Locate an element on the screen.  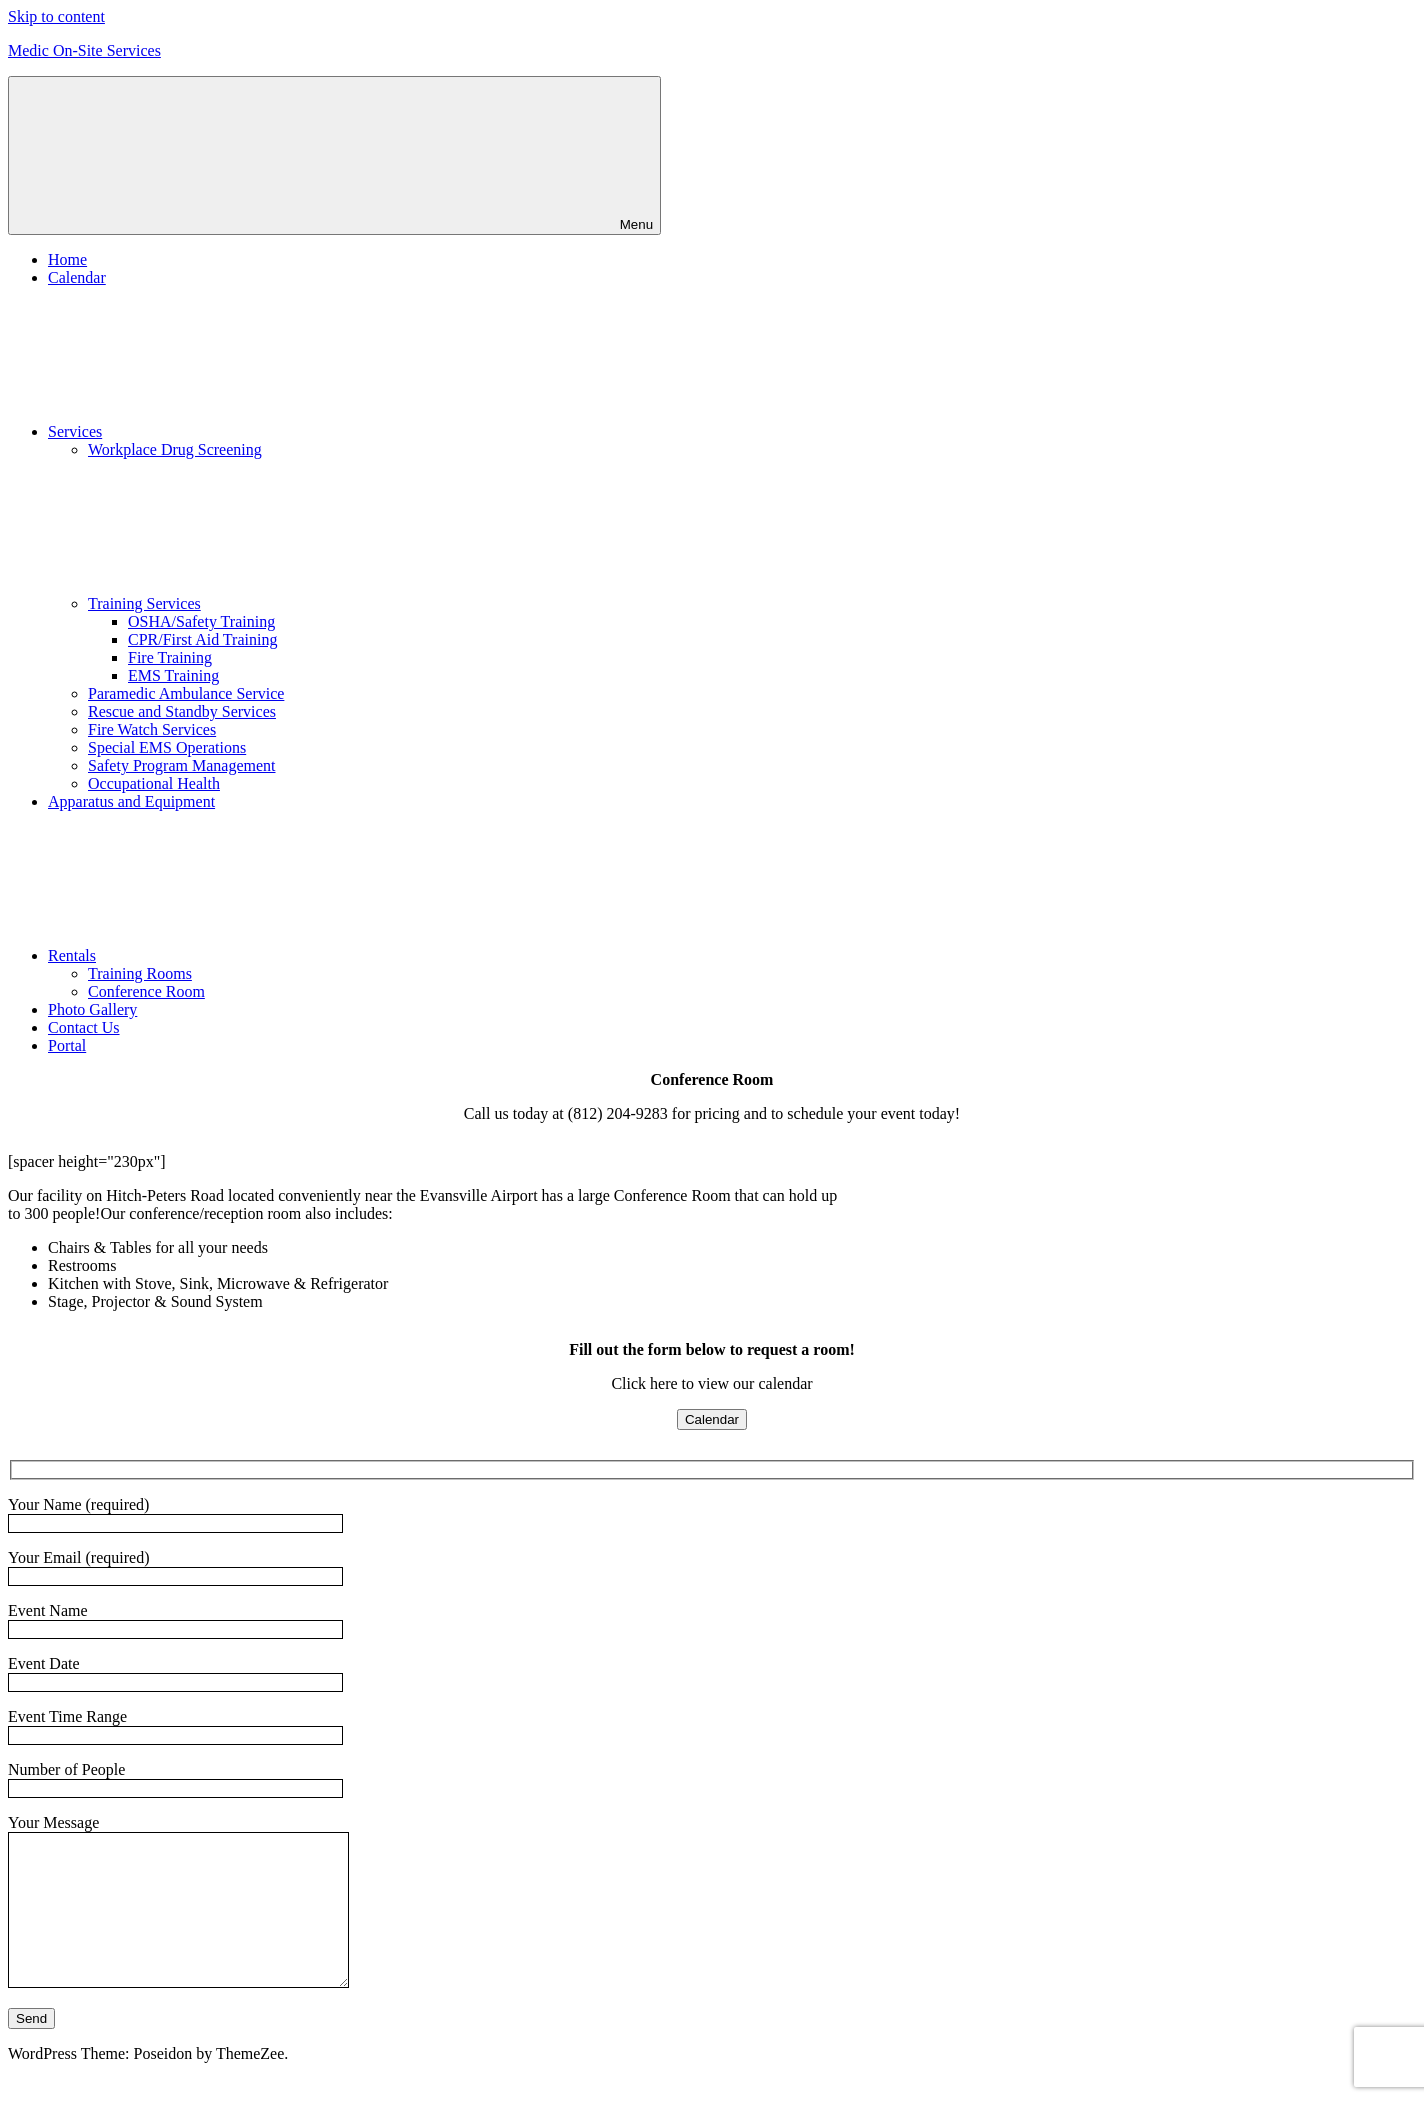
Event Date is located at coordinates (175, 1672).